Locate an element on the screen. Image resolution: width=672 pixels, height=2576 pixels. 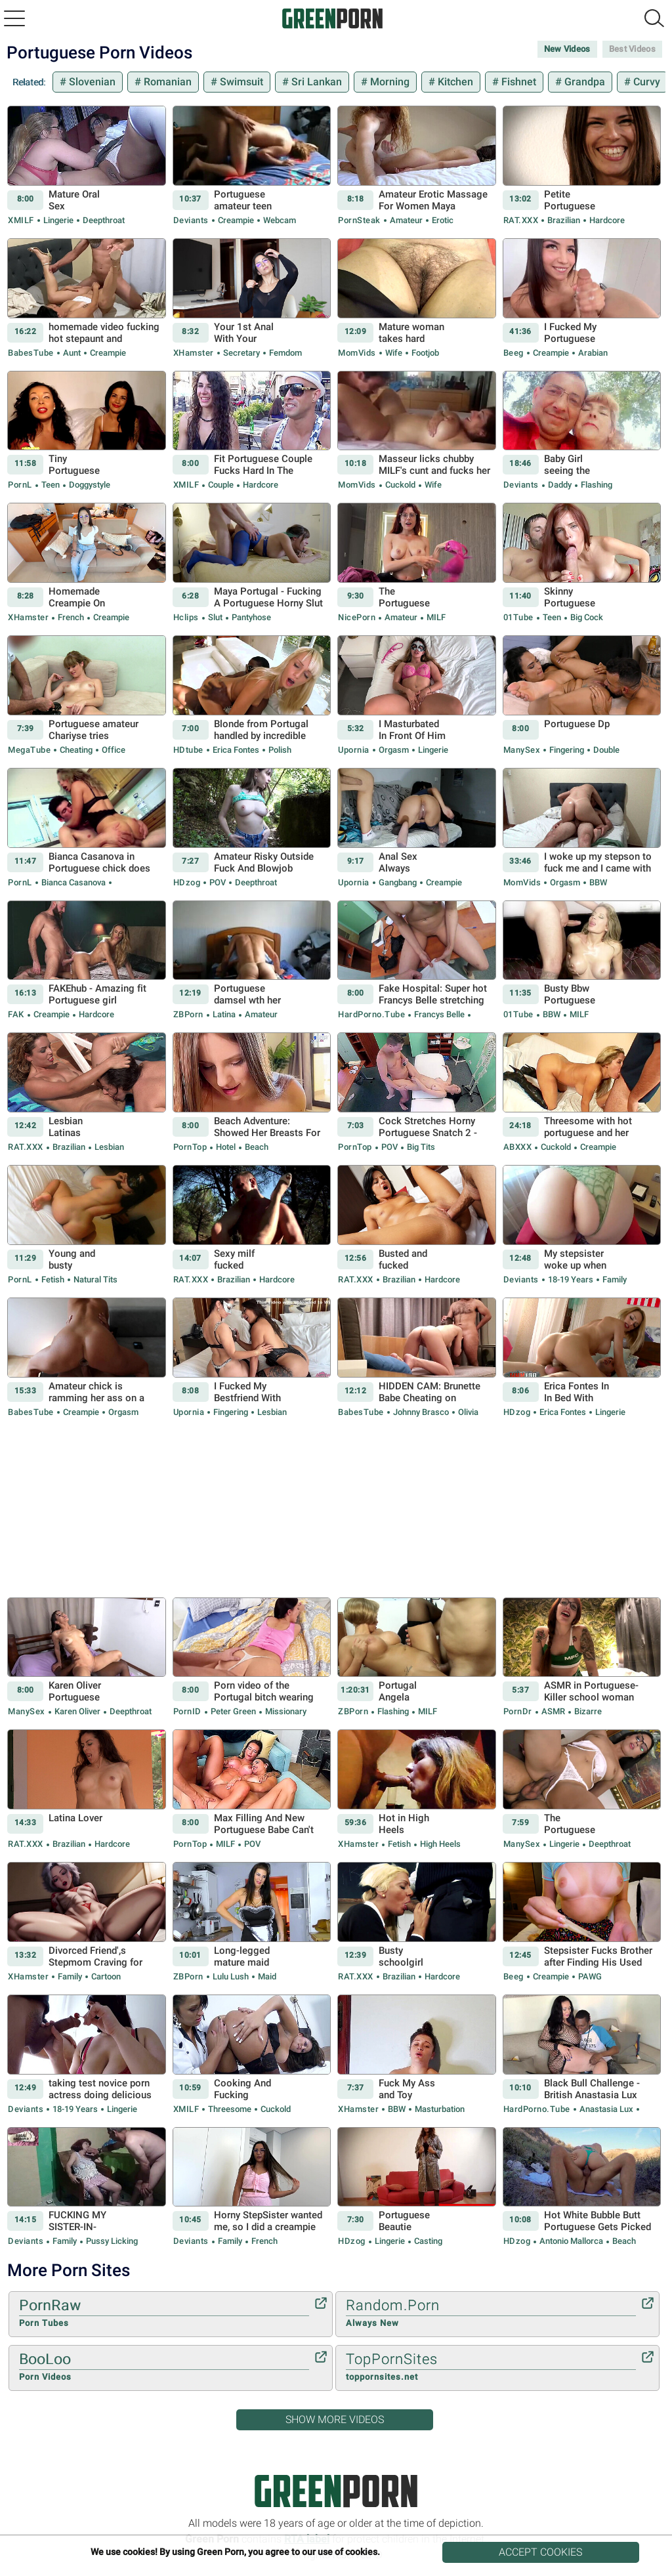
French is located at coordinates (71, 617).